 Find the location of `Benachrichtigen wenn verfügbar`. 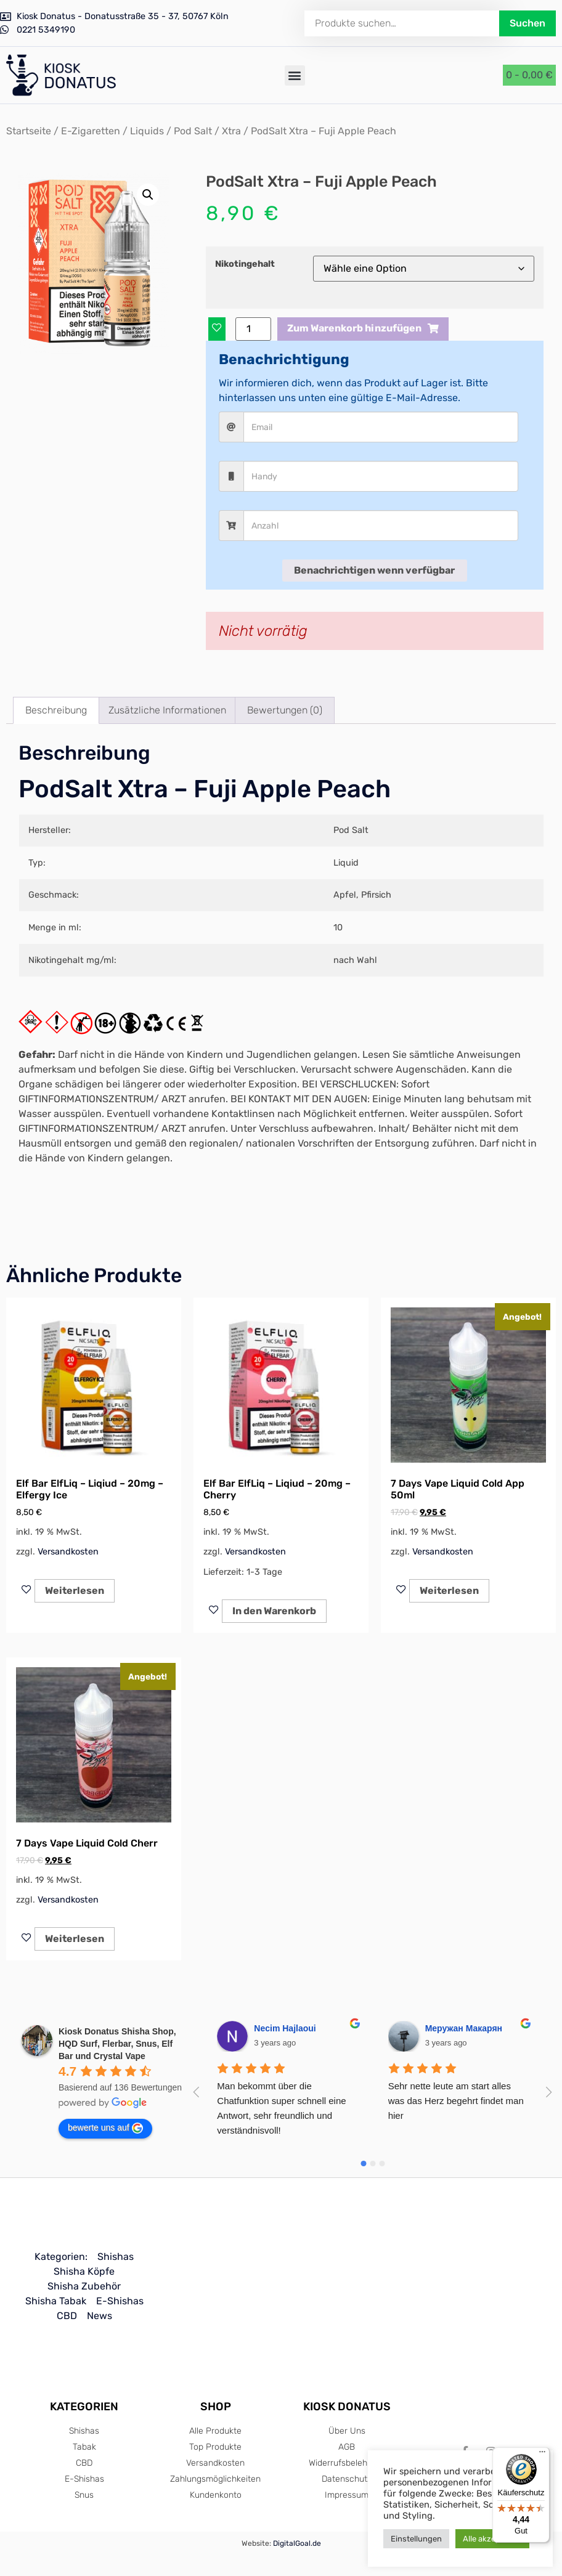

Benachrichtigen wenn verfügbar is located at coordinates (374, 570).